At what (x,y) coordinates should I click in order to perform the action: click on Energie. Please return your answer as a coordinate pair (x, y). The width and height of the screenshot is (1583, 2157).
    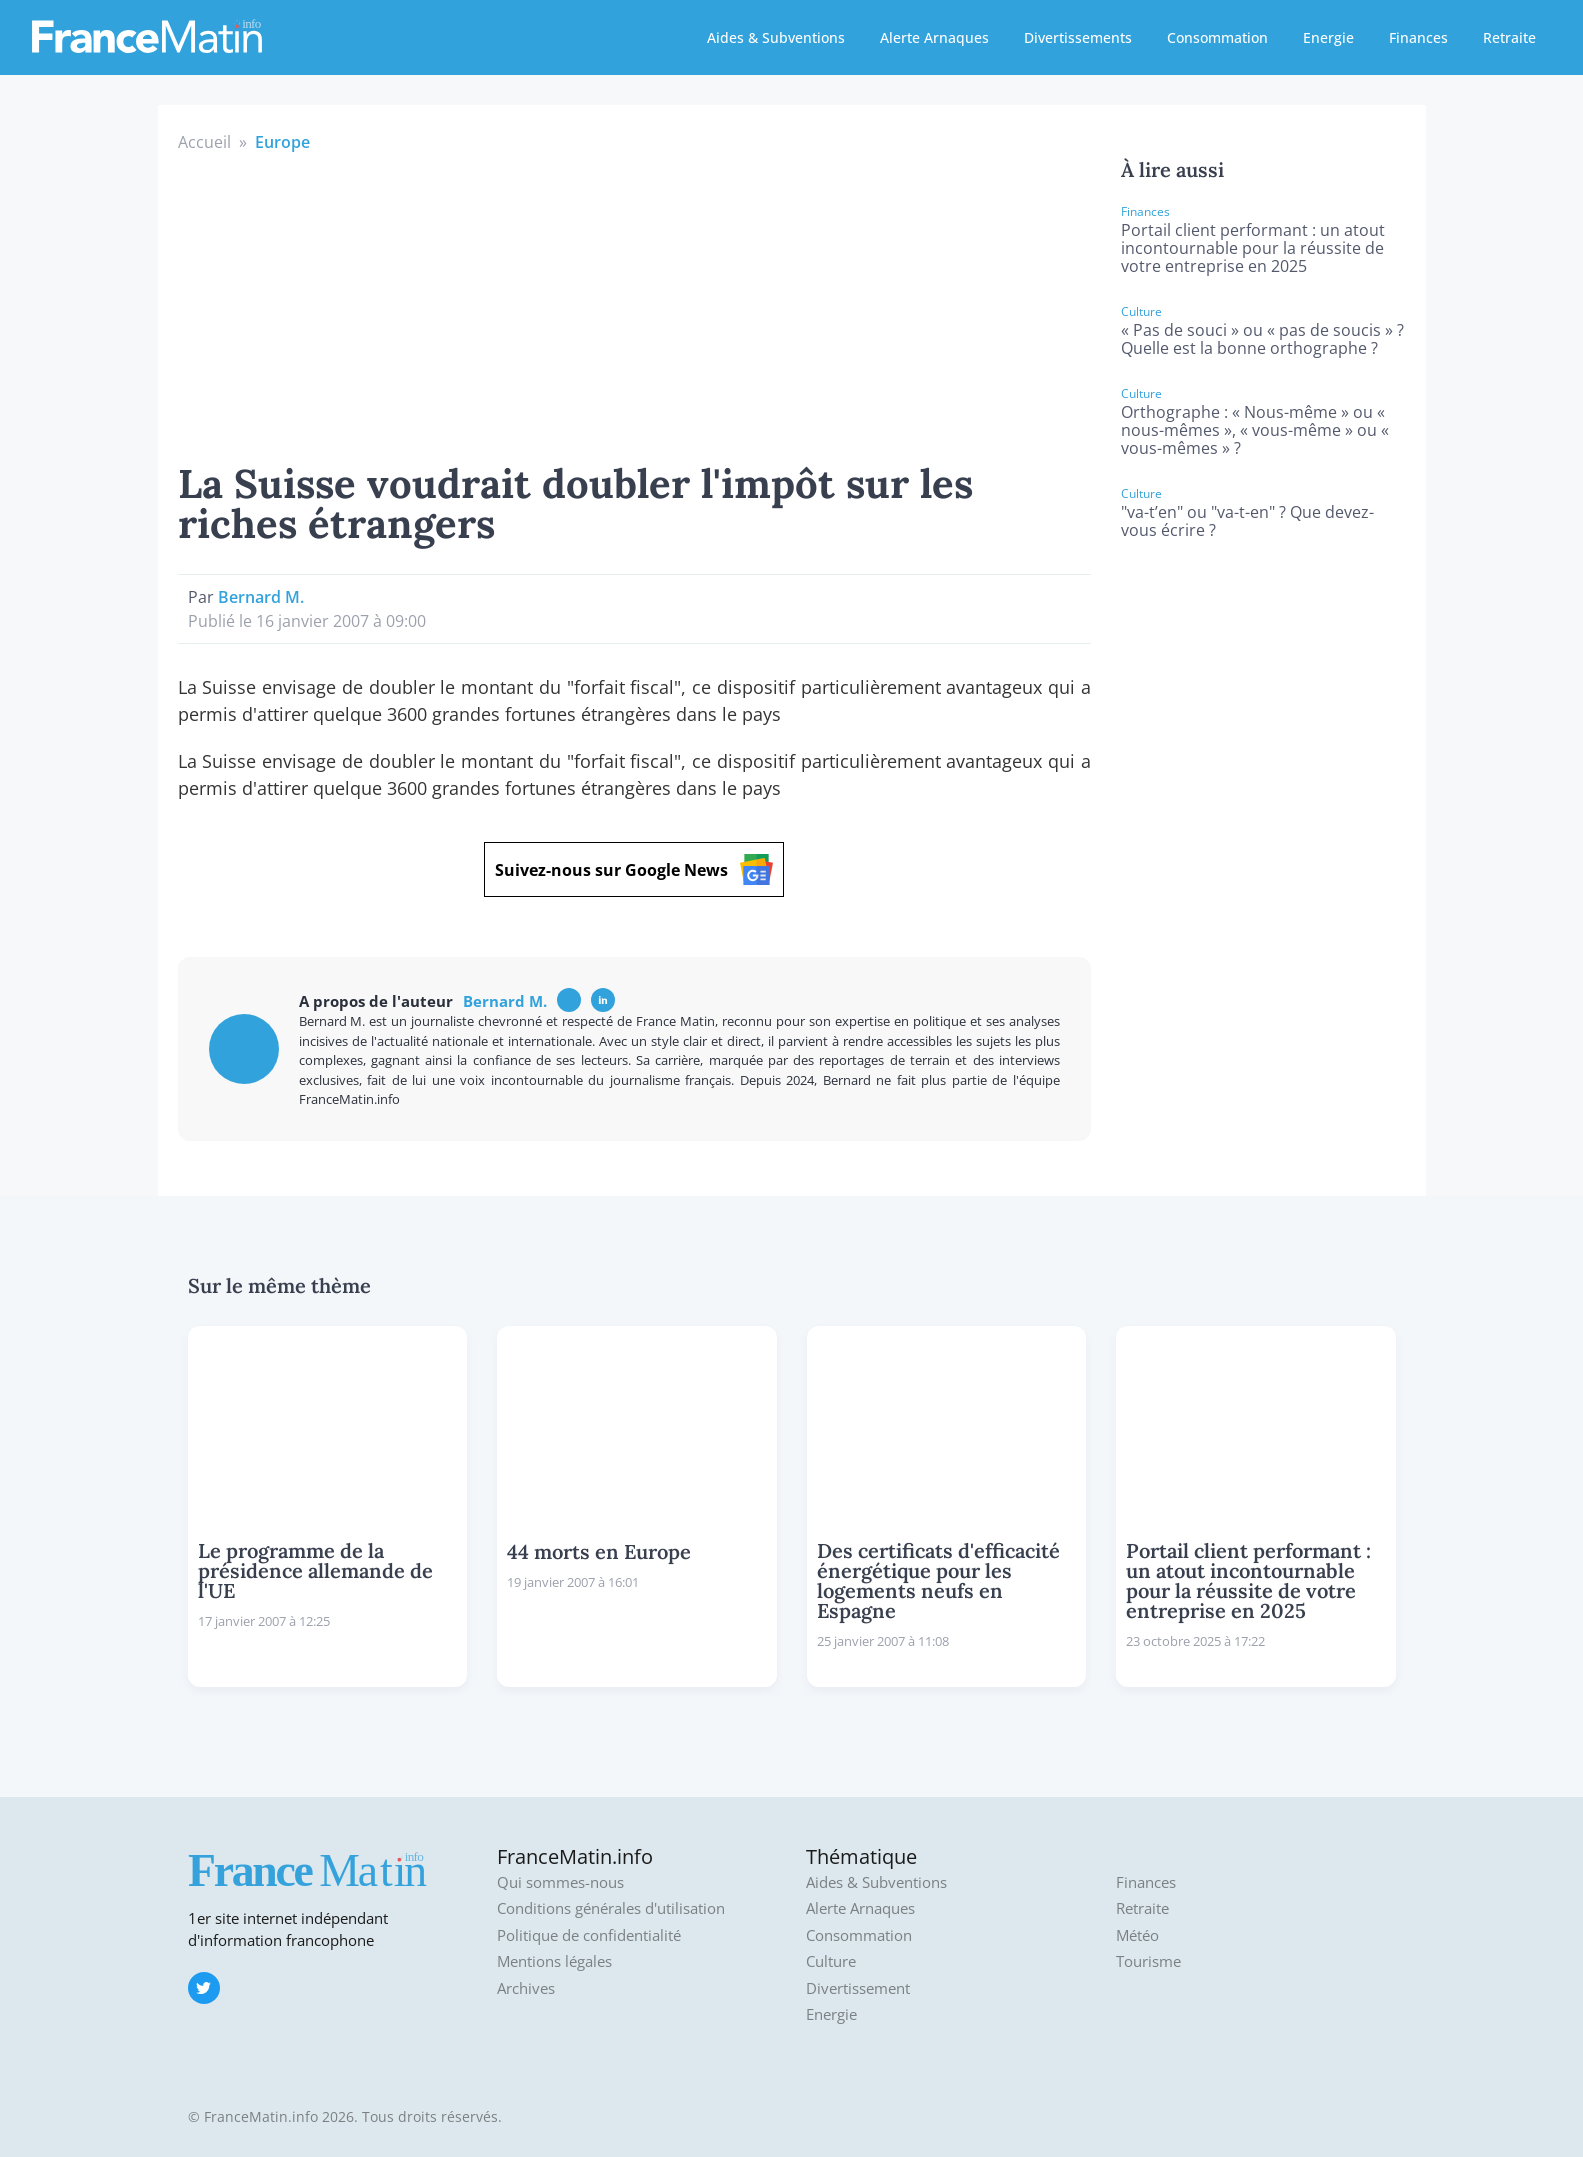
    Looking at the image, I should click on (1328, 37).